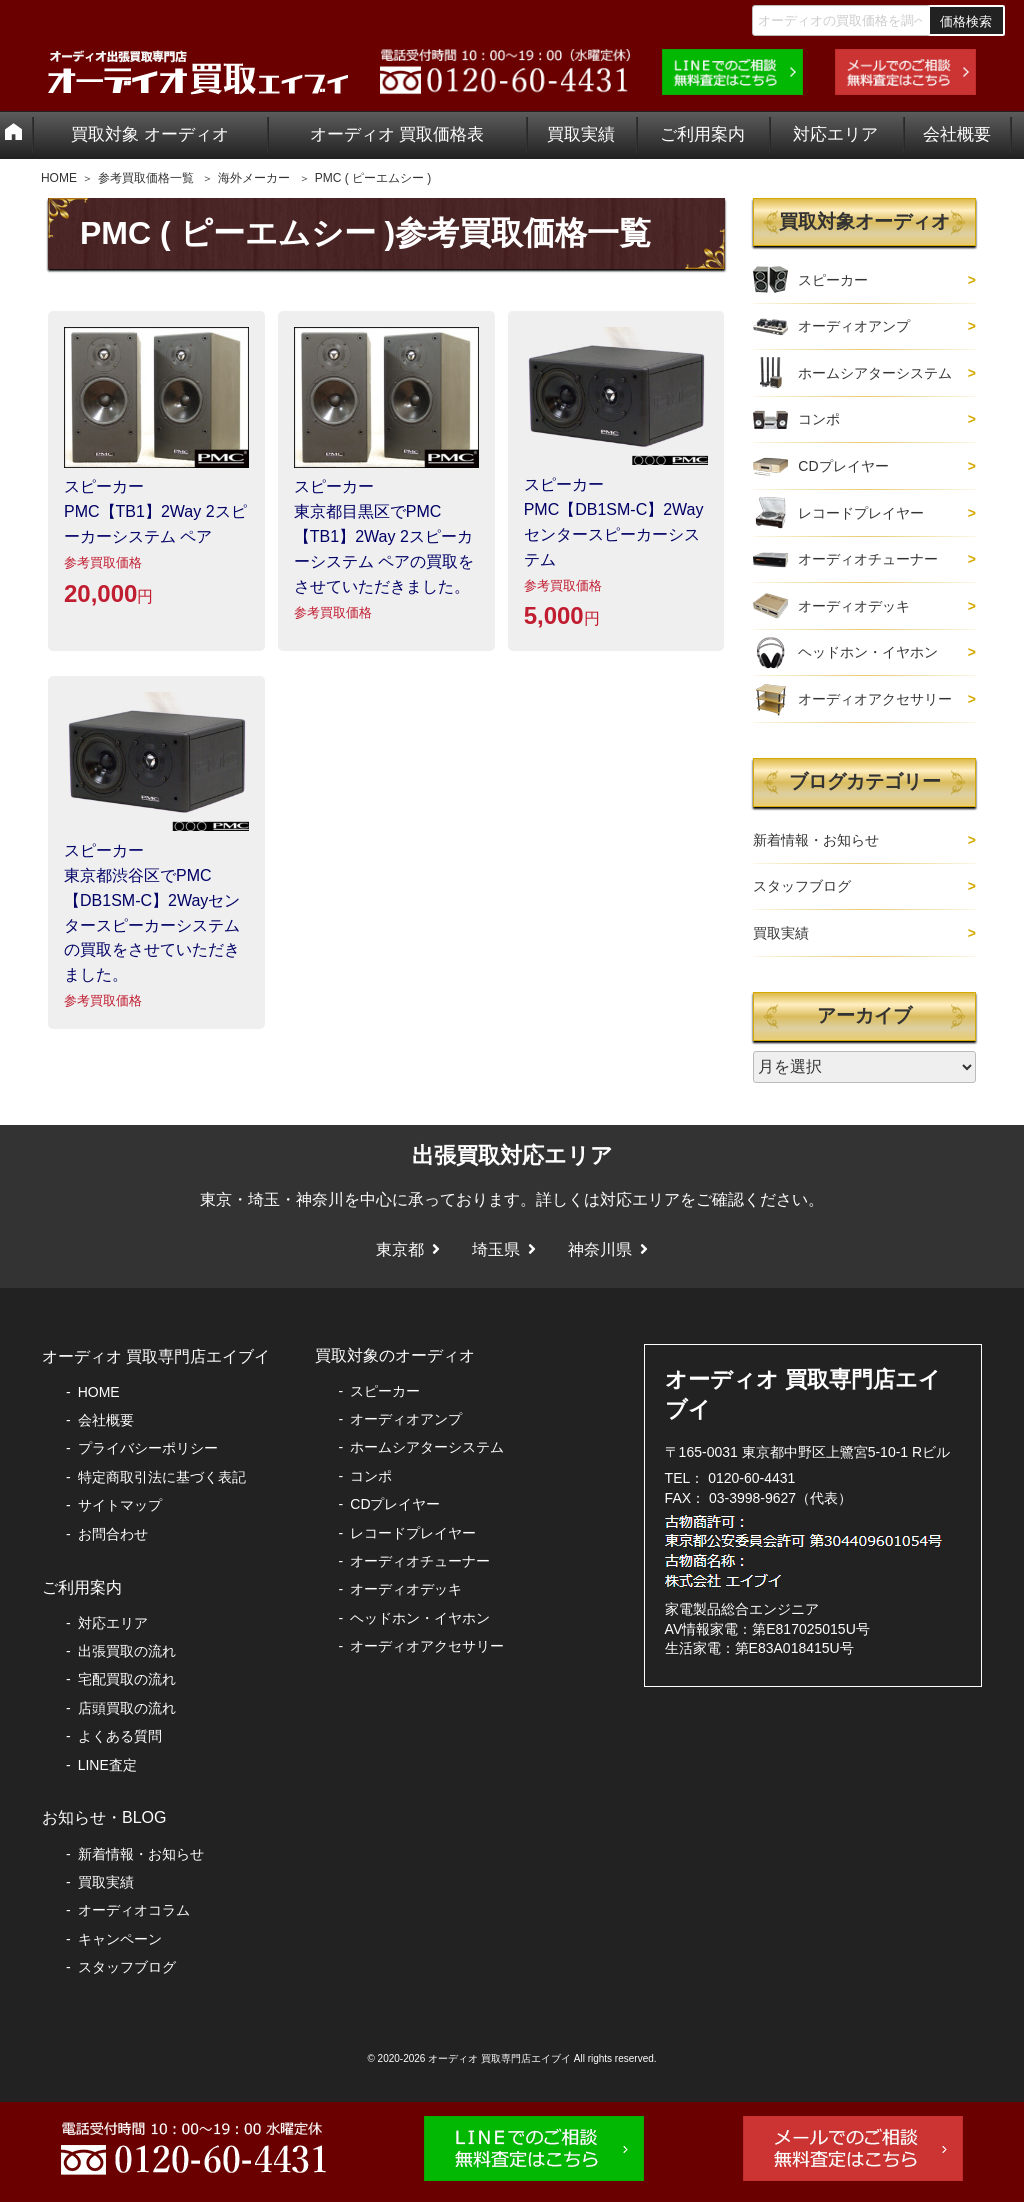  I want to click on ホームシアターシステム, so click(875, 373).